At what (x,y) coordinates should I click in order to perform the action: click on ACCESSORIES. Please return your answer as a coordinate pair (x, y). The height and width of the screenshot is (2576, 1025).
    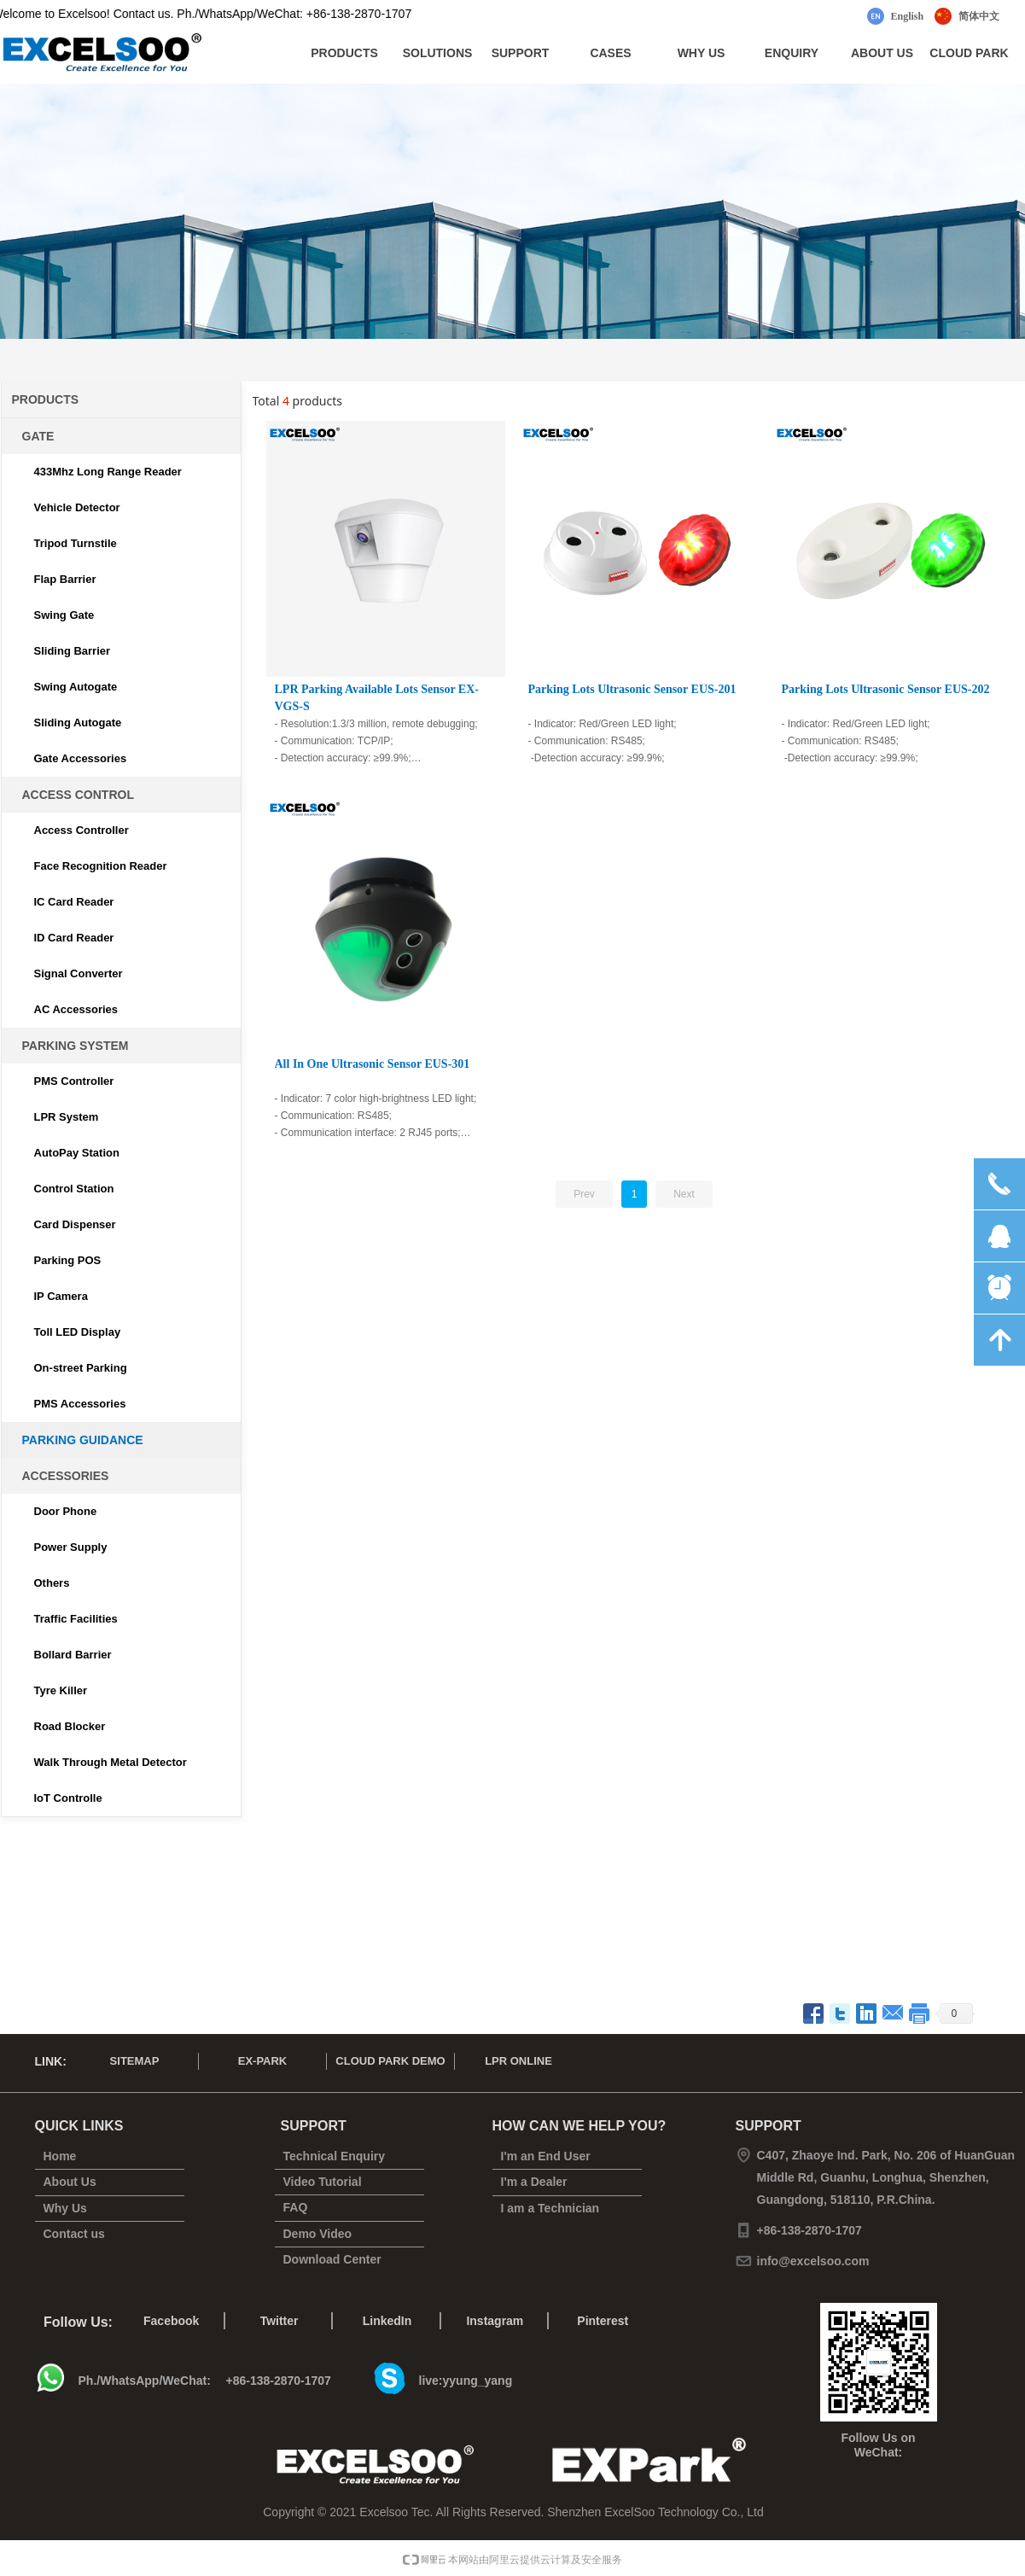
    Looking at the image, I should click on (65, 1476).